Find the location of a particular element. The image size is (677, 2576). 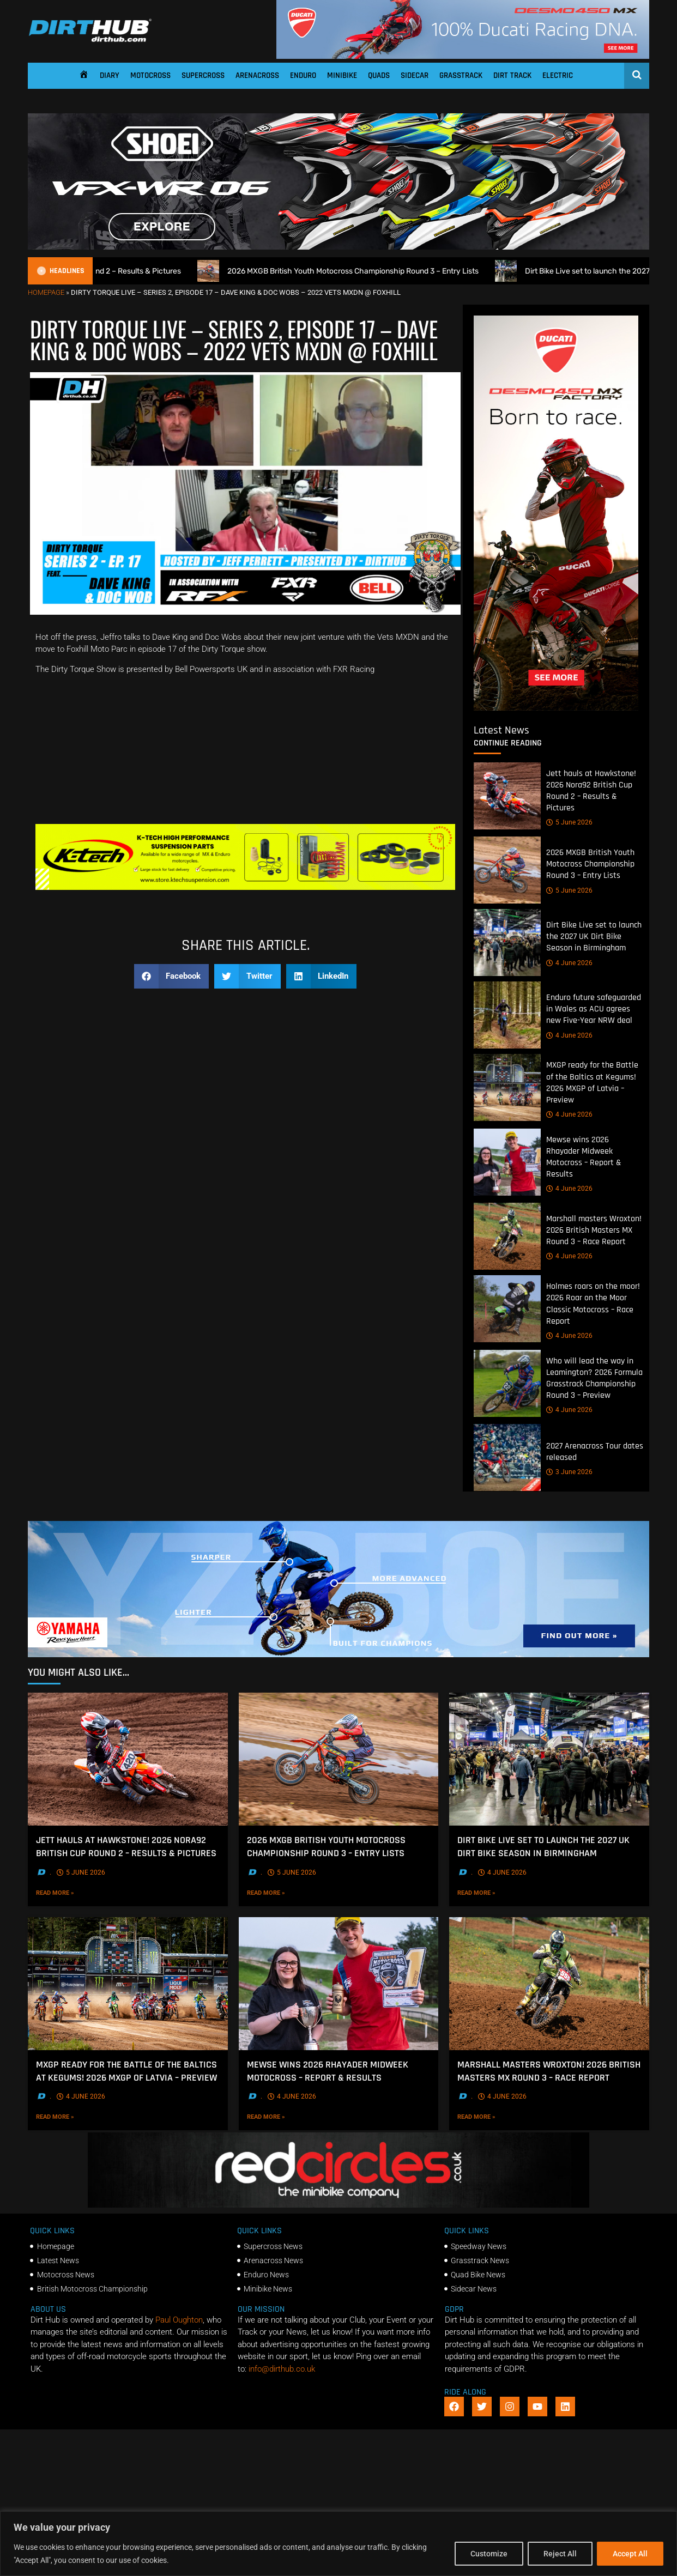

Quads is located at coordinates (379, 75).